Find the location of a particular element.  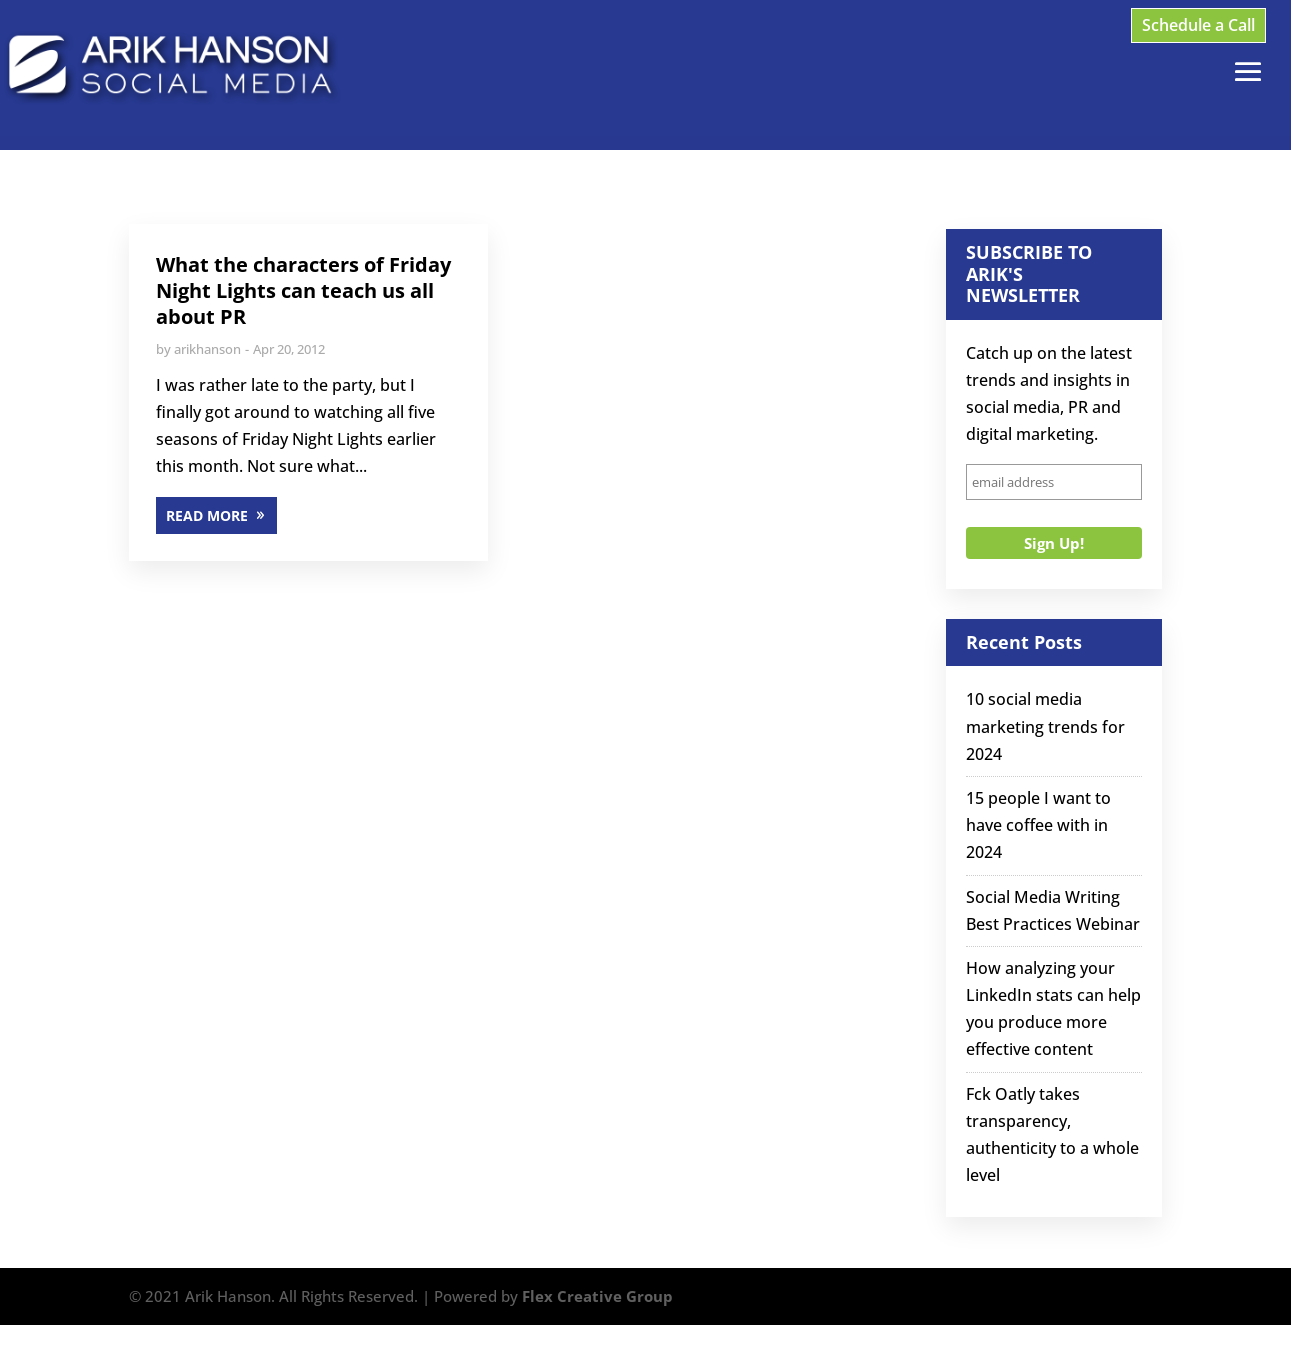

15 people I want to have coffee with in 2024 is located at coordinates (1038, 825).